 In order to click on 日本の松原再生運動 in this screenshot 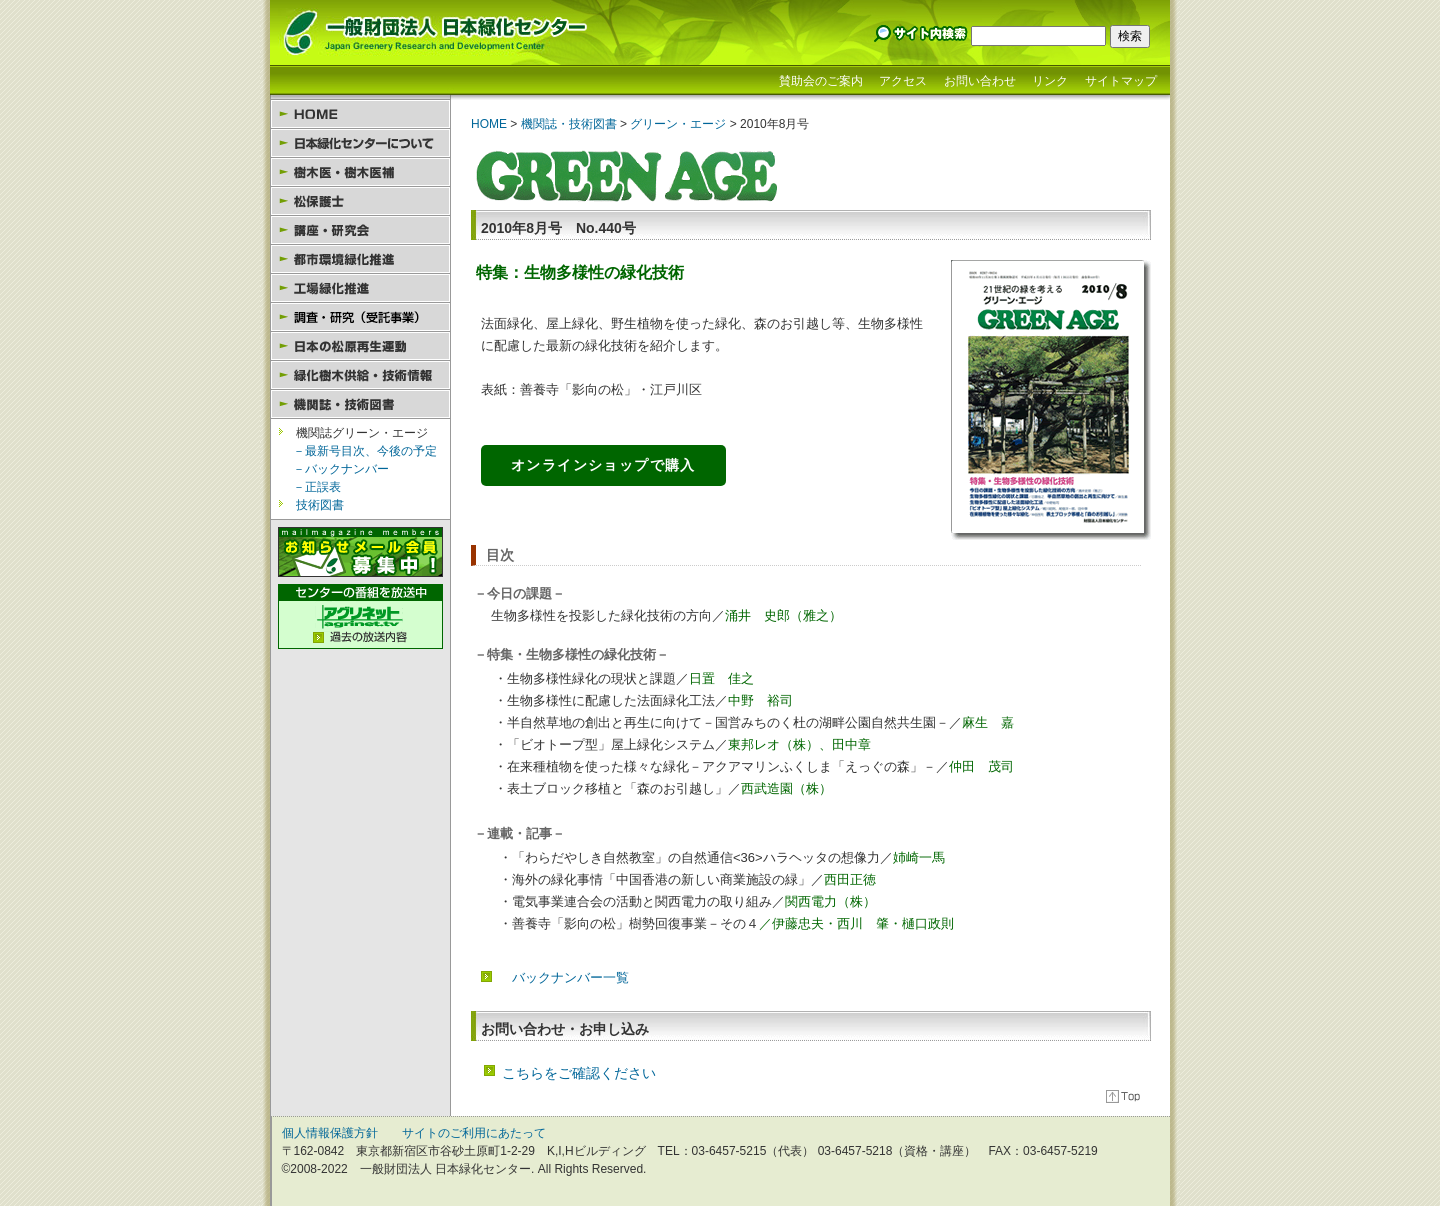, I will do `click(360, 346)`.